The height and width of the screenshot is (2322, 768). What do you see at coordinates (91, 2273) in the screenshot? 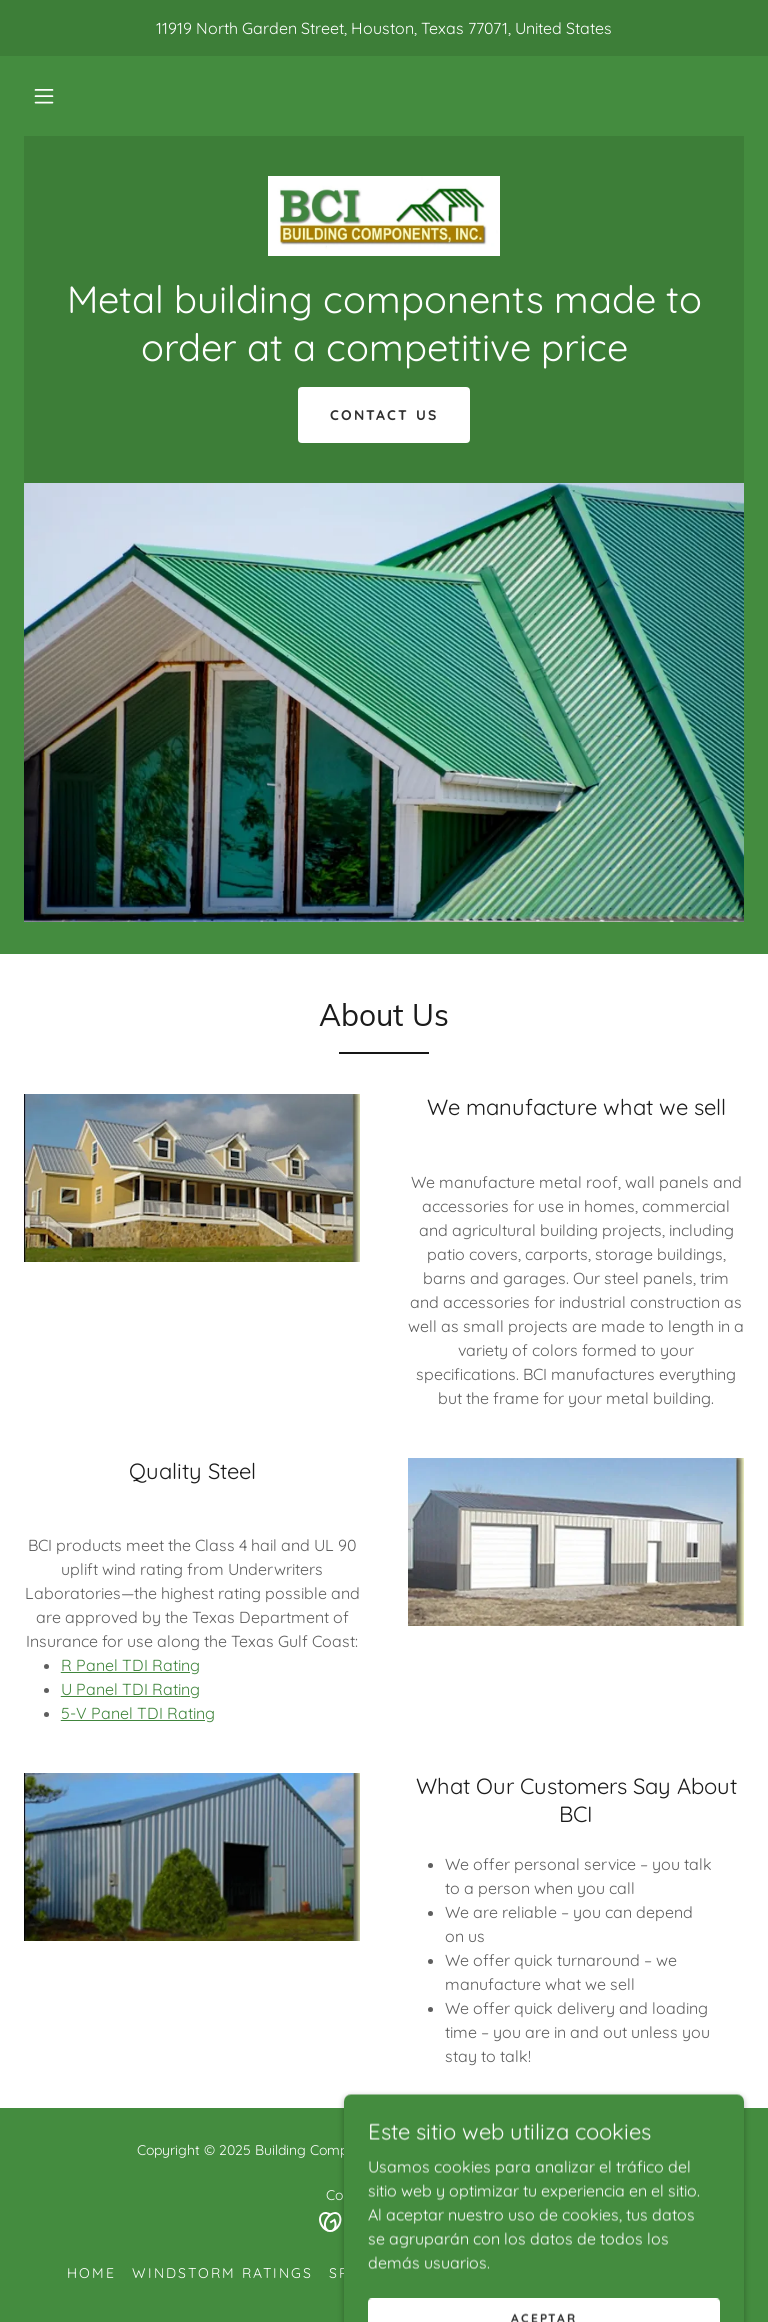
I see `Home [button]` at bounding box center [91, 2273].